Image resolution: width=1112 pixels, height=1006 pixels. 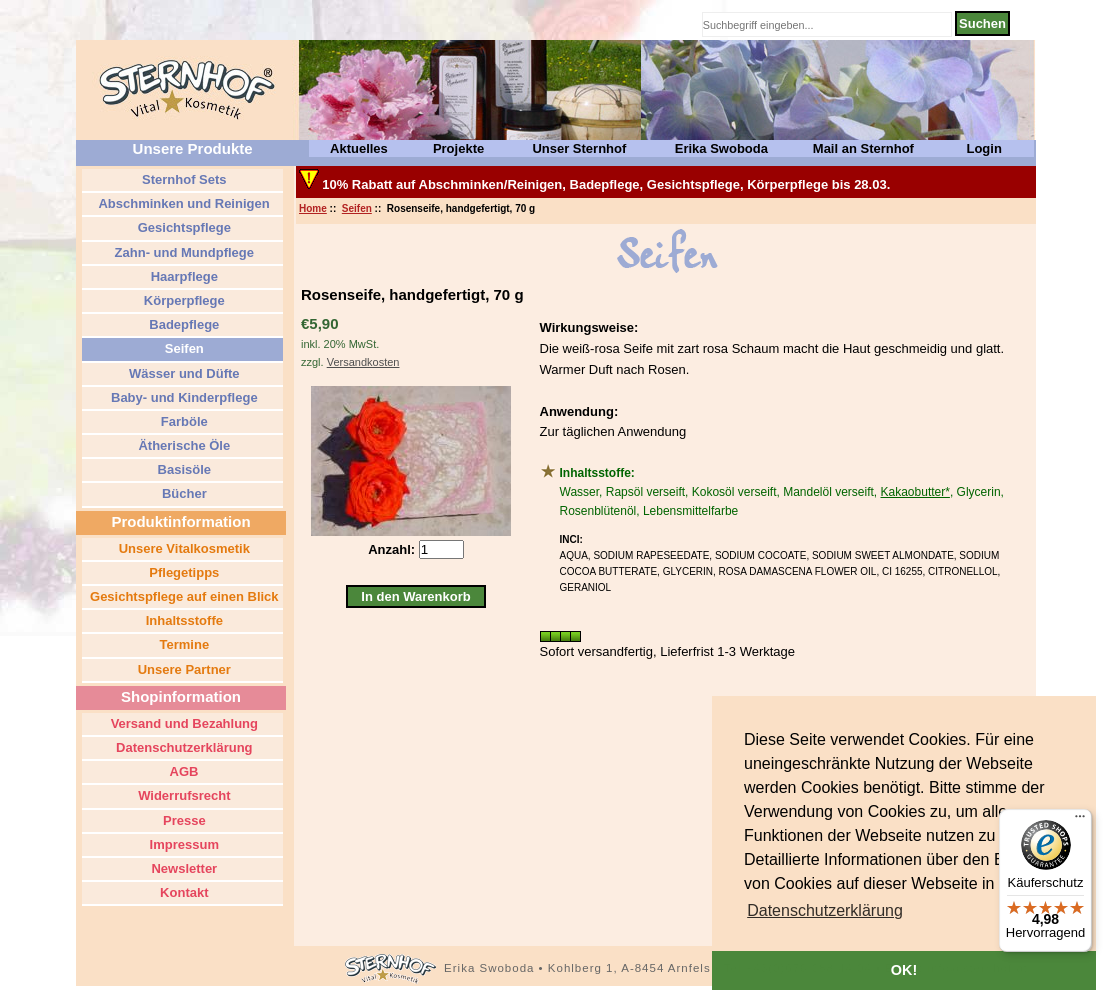 What do you see at coordinates (182, 179) in the screenshot?
I see `Sternhof Sets` at bounding box center [182, 179].